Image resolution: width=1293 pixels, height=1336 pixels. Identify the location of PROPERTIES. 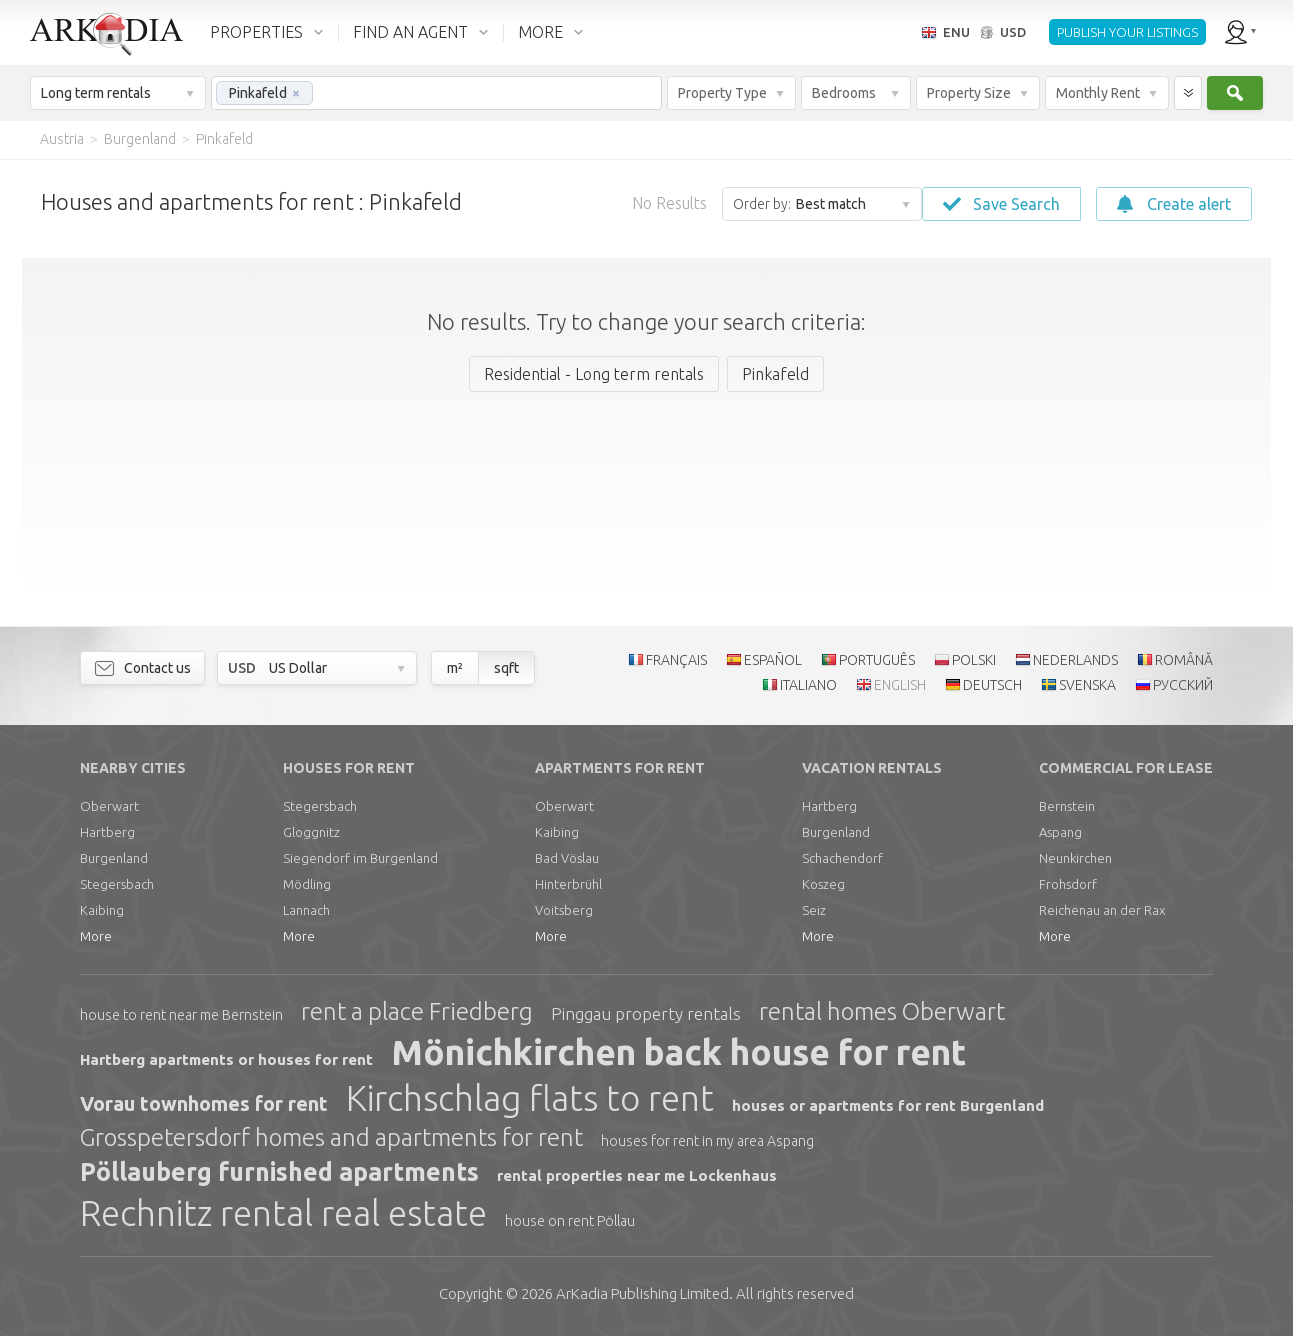
(256, 32).